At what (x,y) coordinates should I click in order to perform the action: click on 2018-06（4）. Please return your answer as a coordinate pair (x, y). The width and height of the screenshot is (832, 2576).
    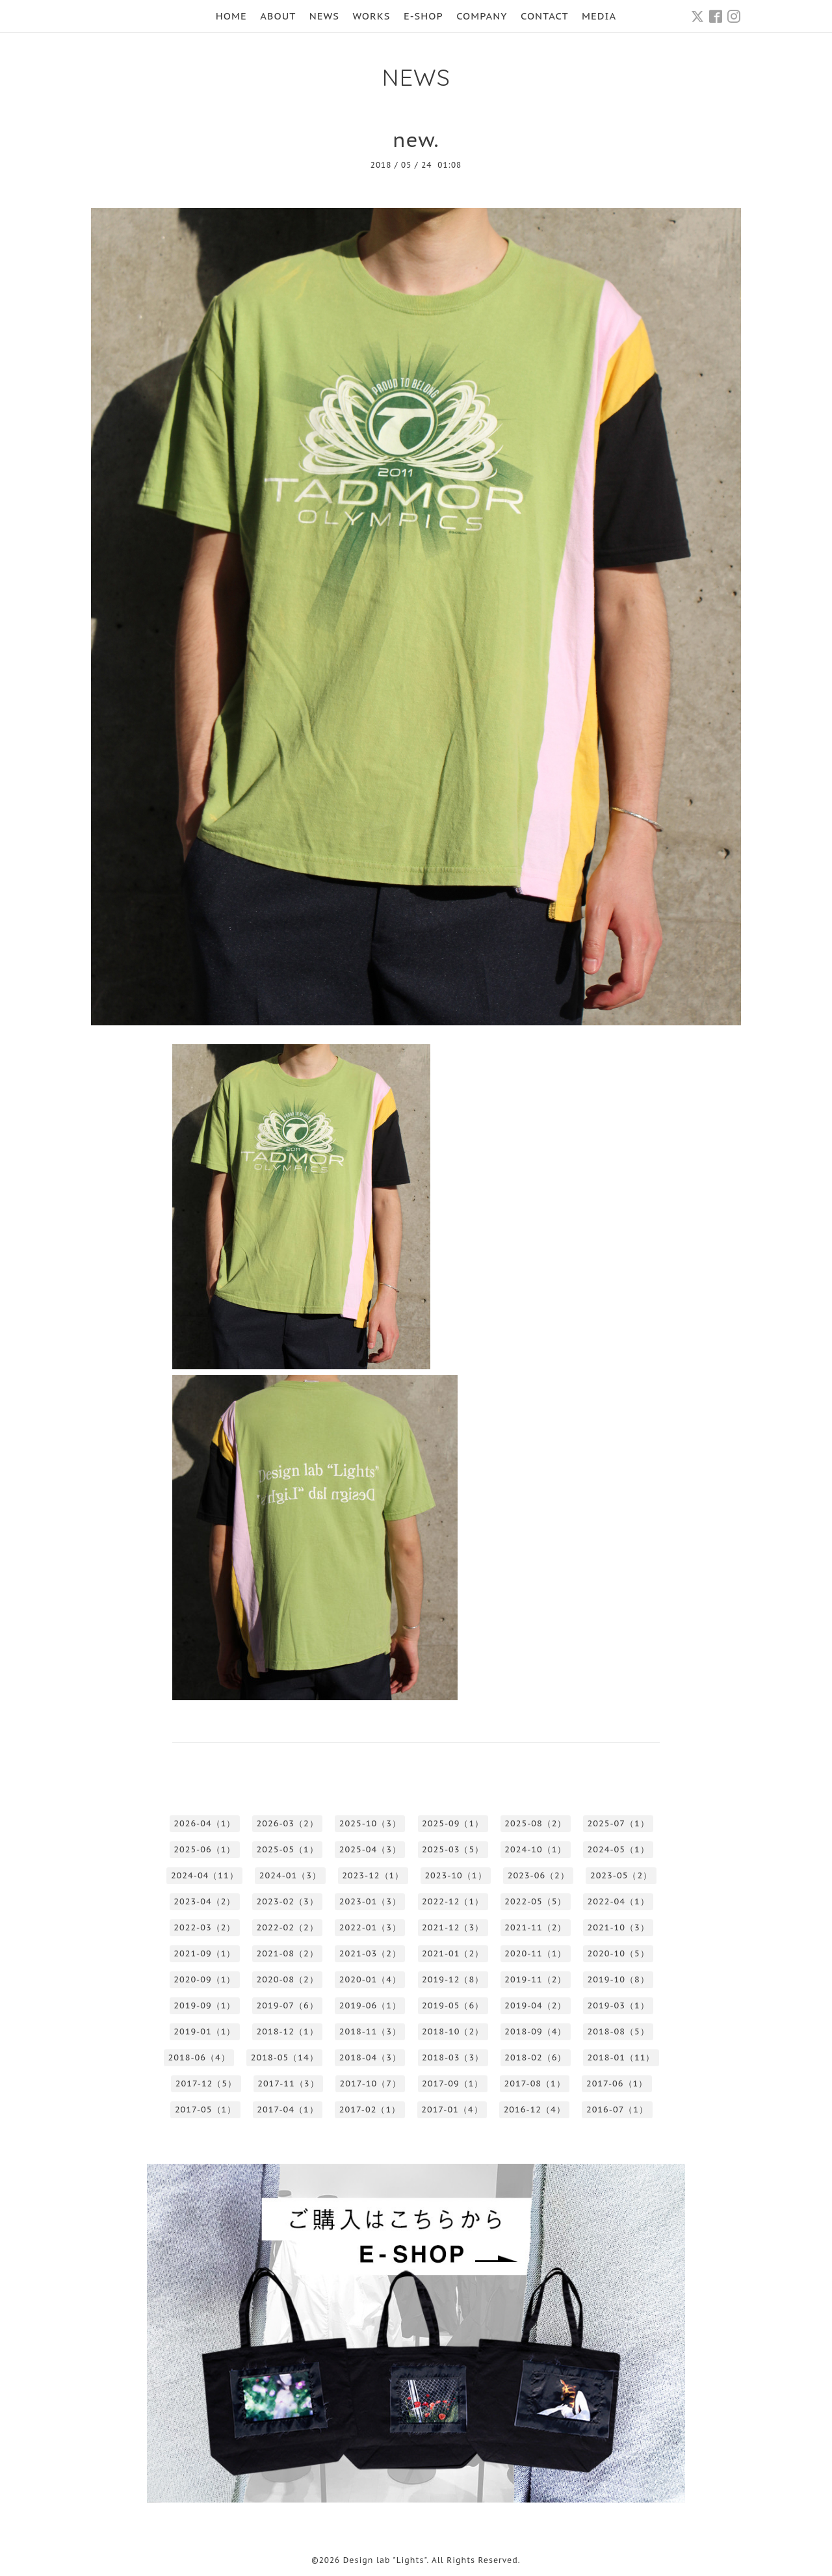
    Looking at the image, I should click on (199, 2057).